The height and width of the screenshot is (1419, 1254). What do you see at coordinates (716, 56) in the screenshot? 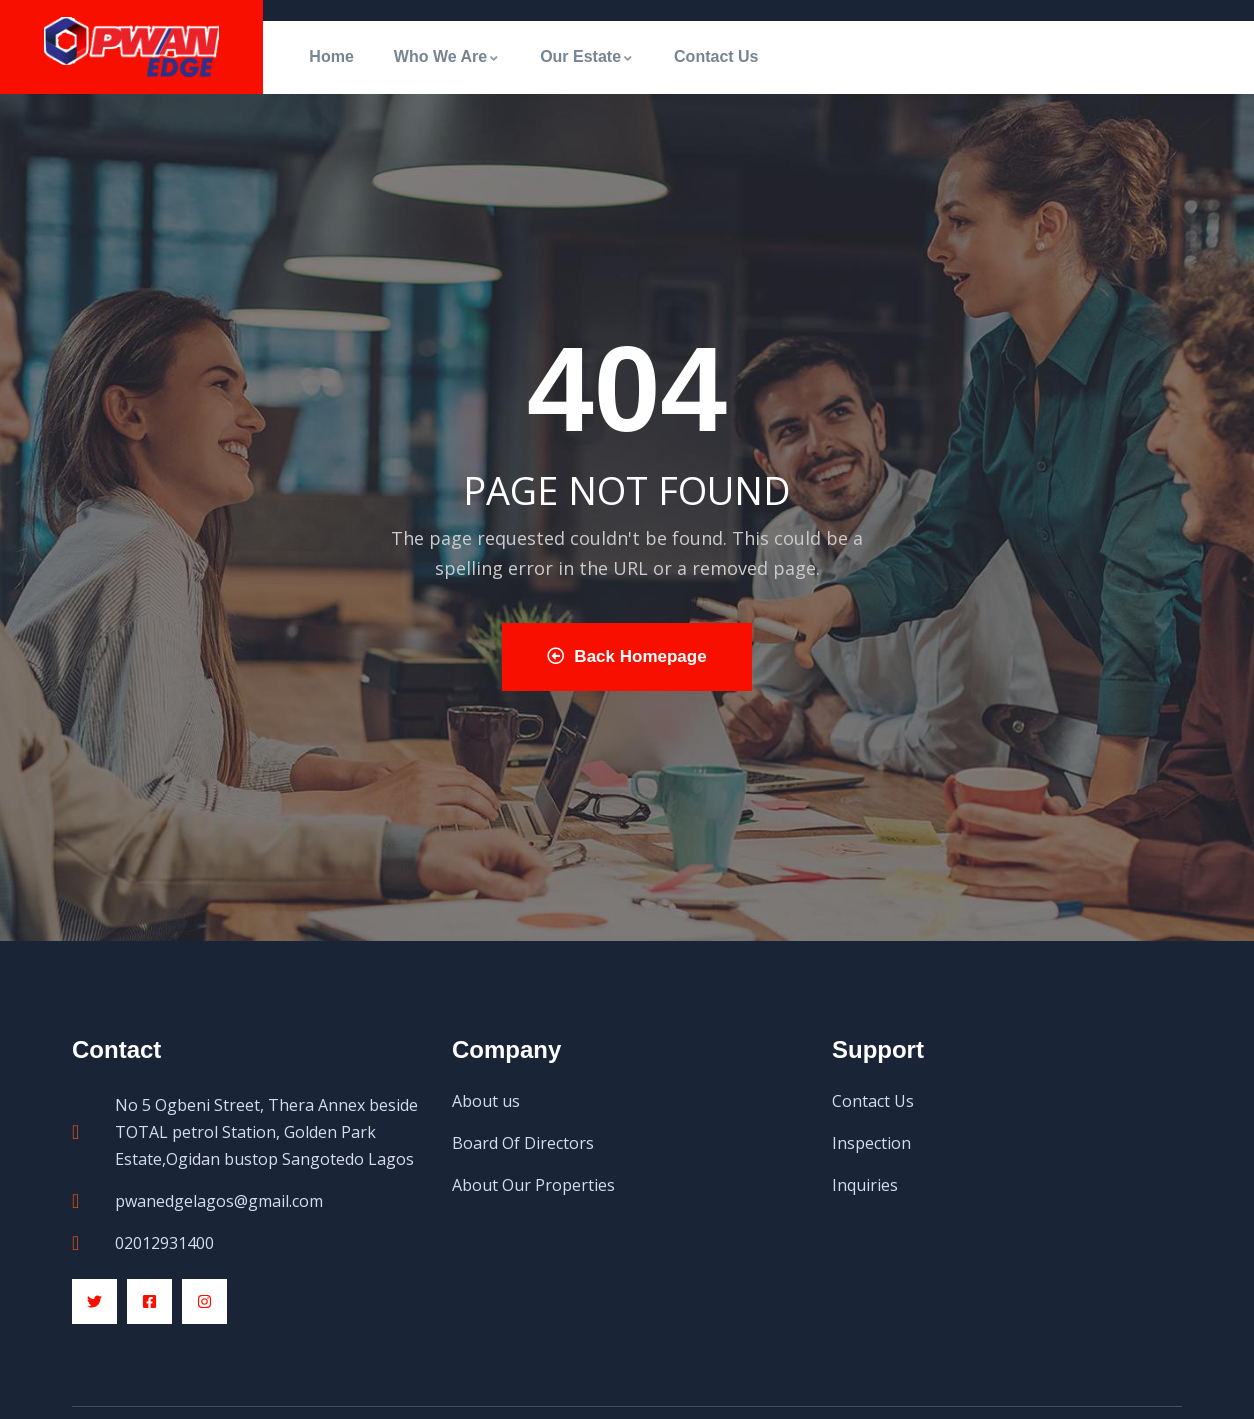
I see `Contact Us` at bounding box center [716, 56].